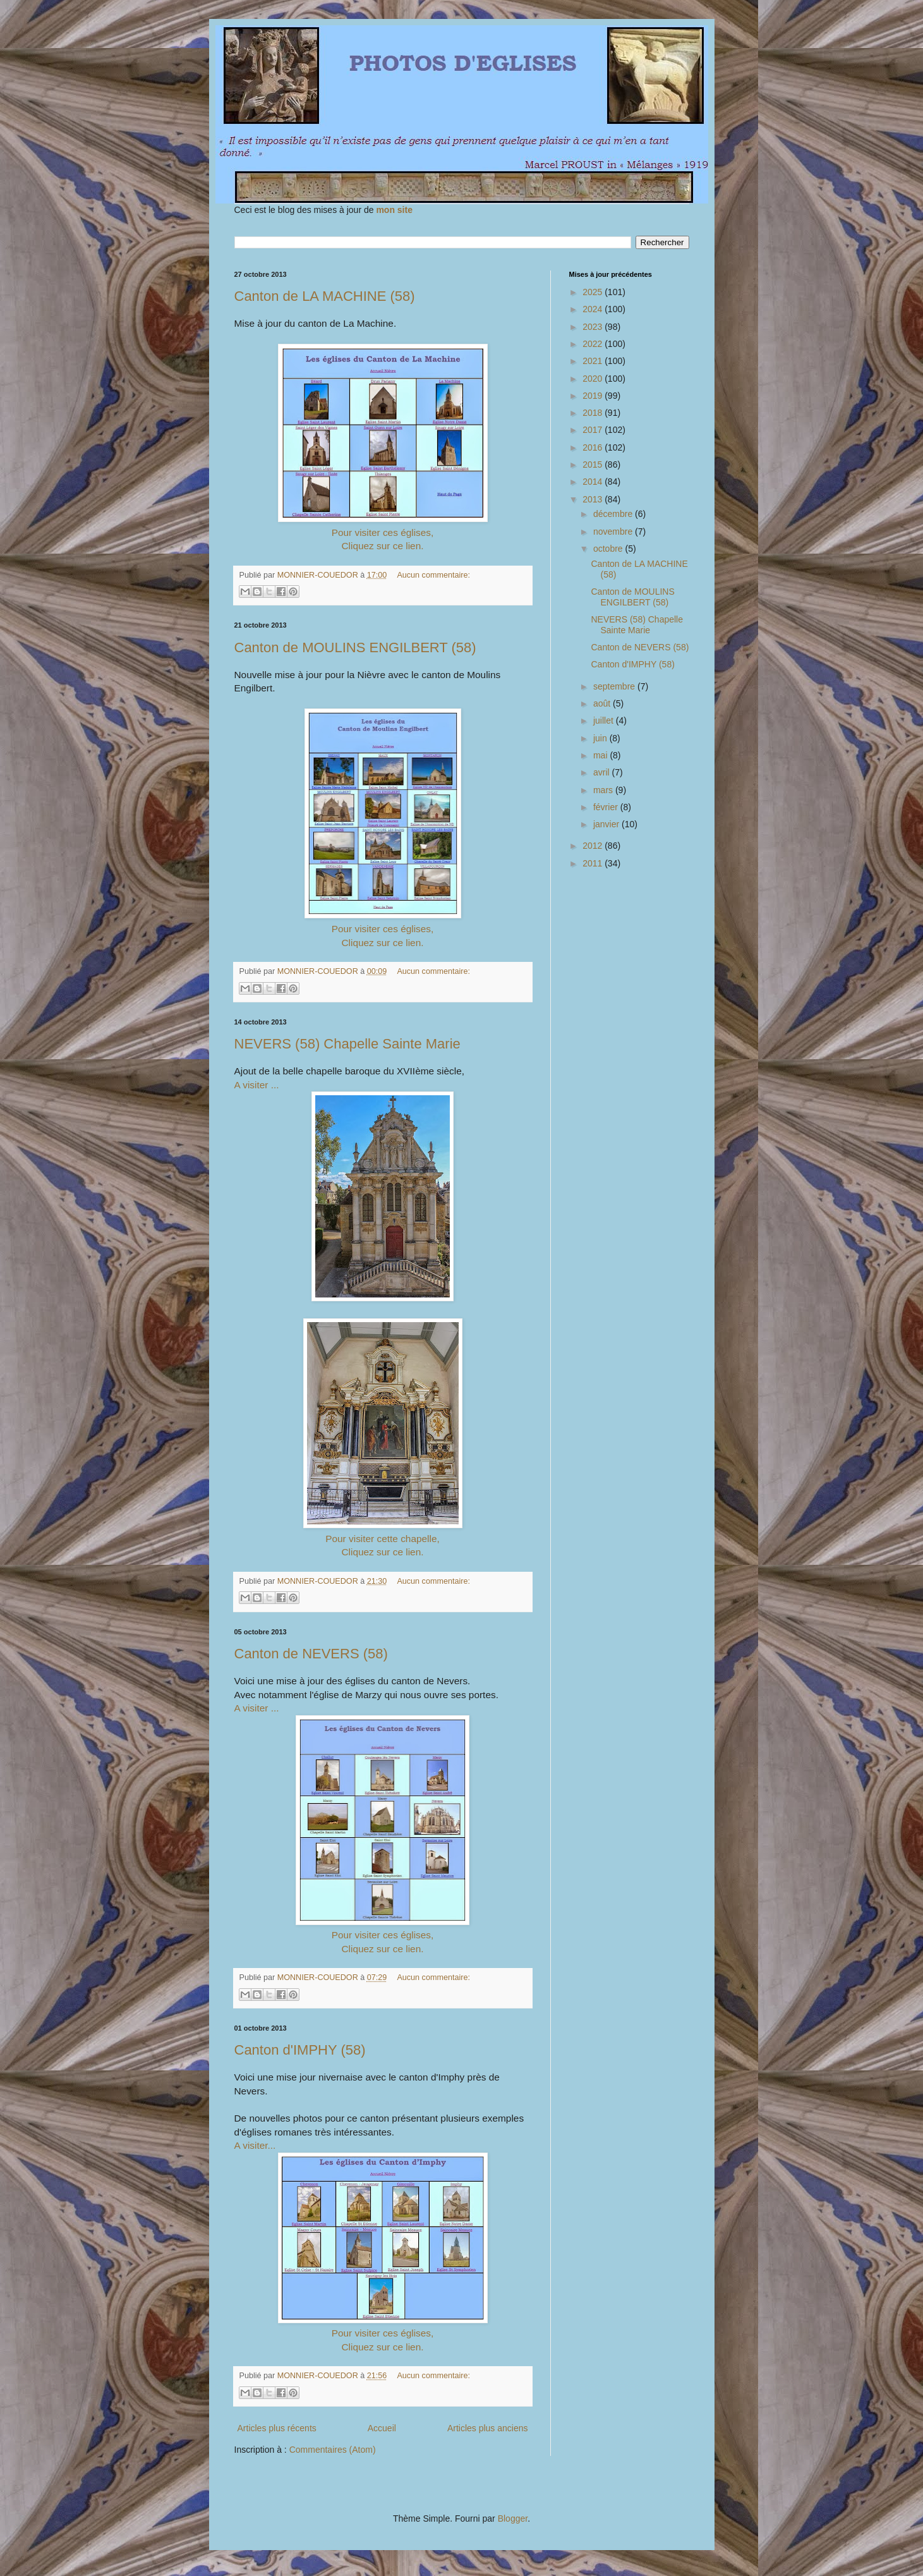 The width and height of the screenshot is (923, 2576). I want to click on 2015, so click(593, 464).